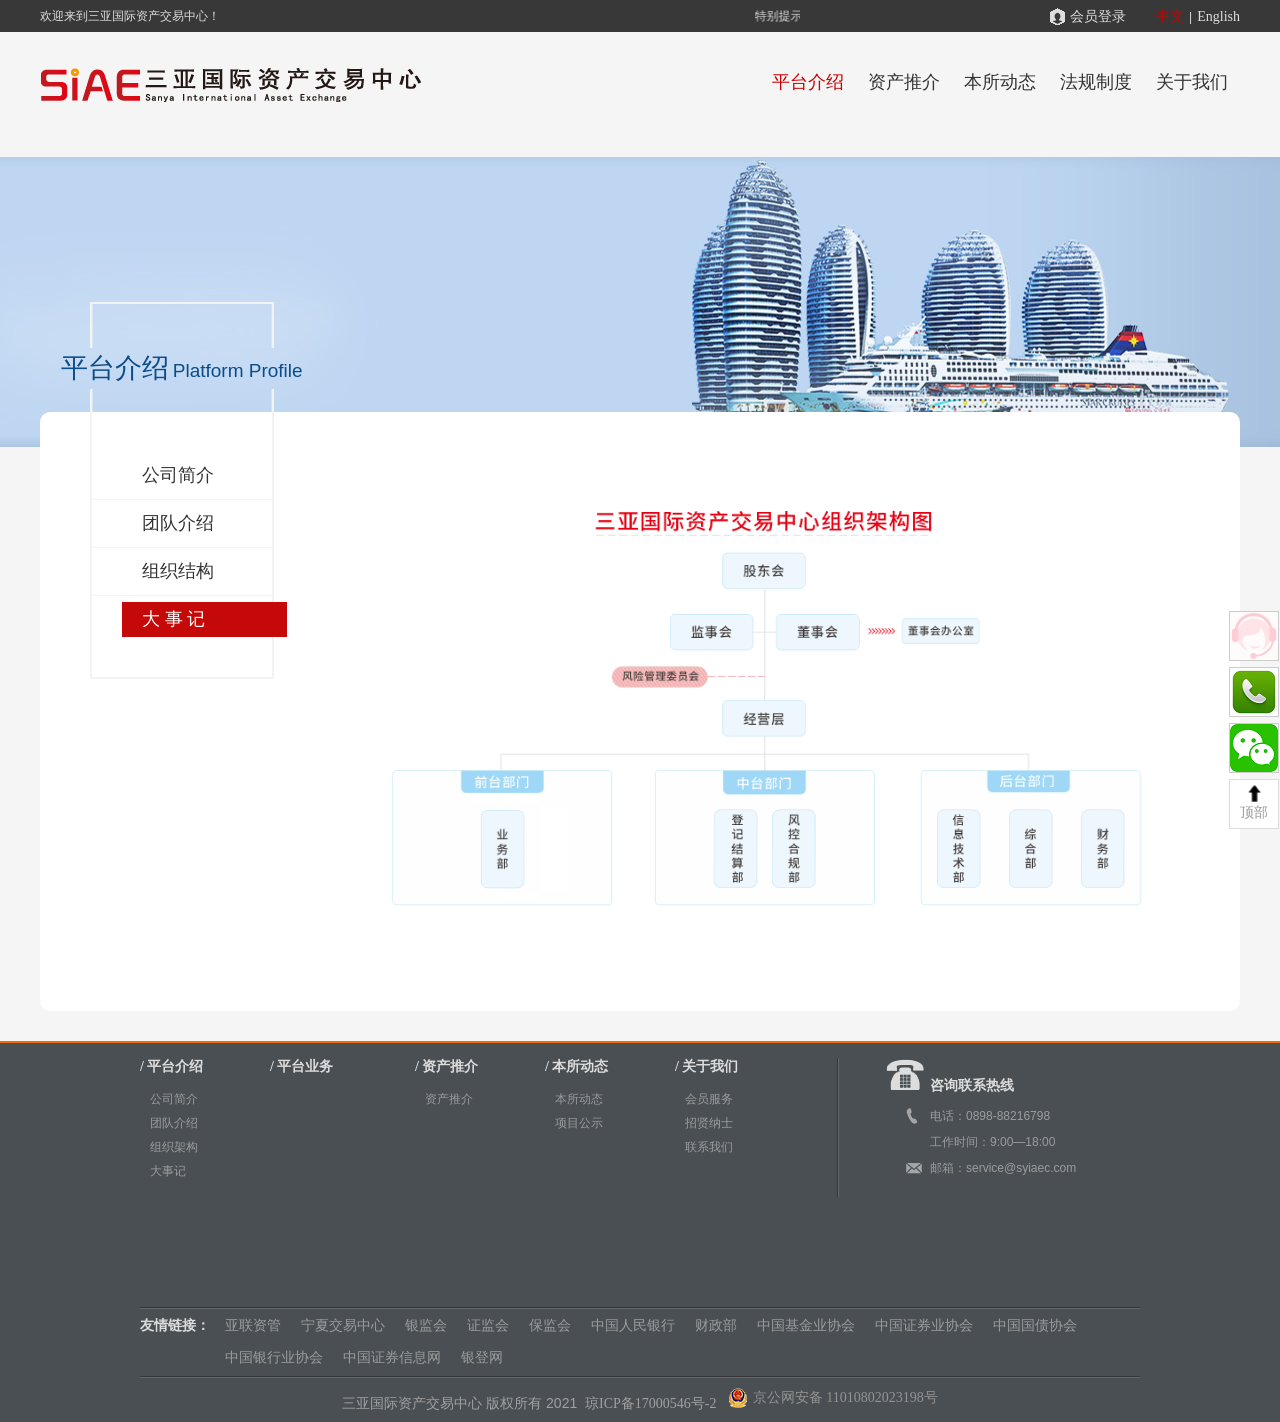 The image size is (1280, 1422). I want to click on 法规制度, so click(1096, 82).